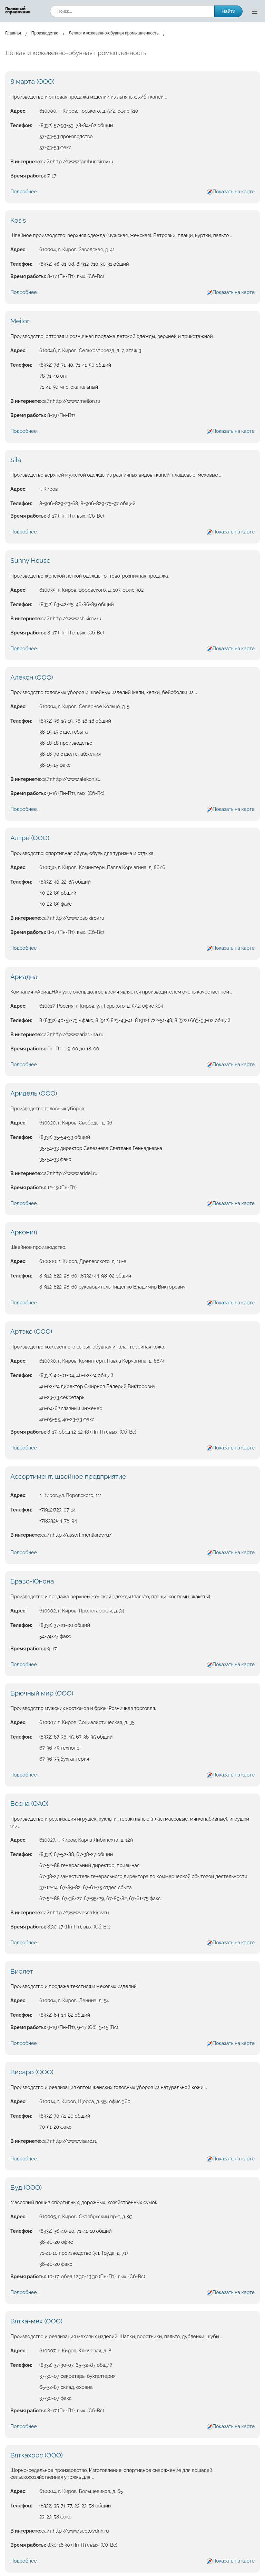 The image size is (265, 2576). I want to click on Вяткахорс (ООО), so click(36, 2455).